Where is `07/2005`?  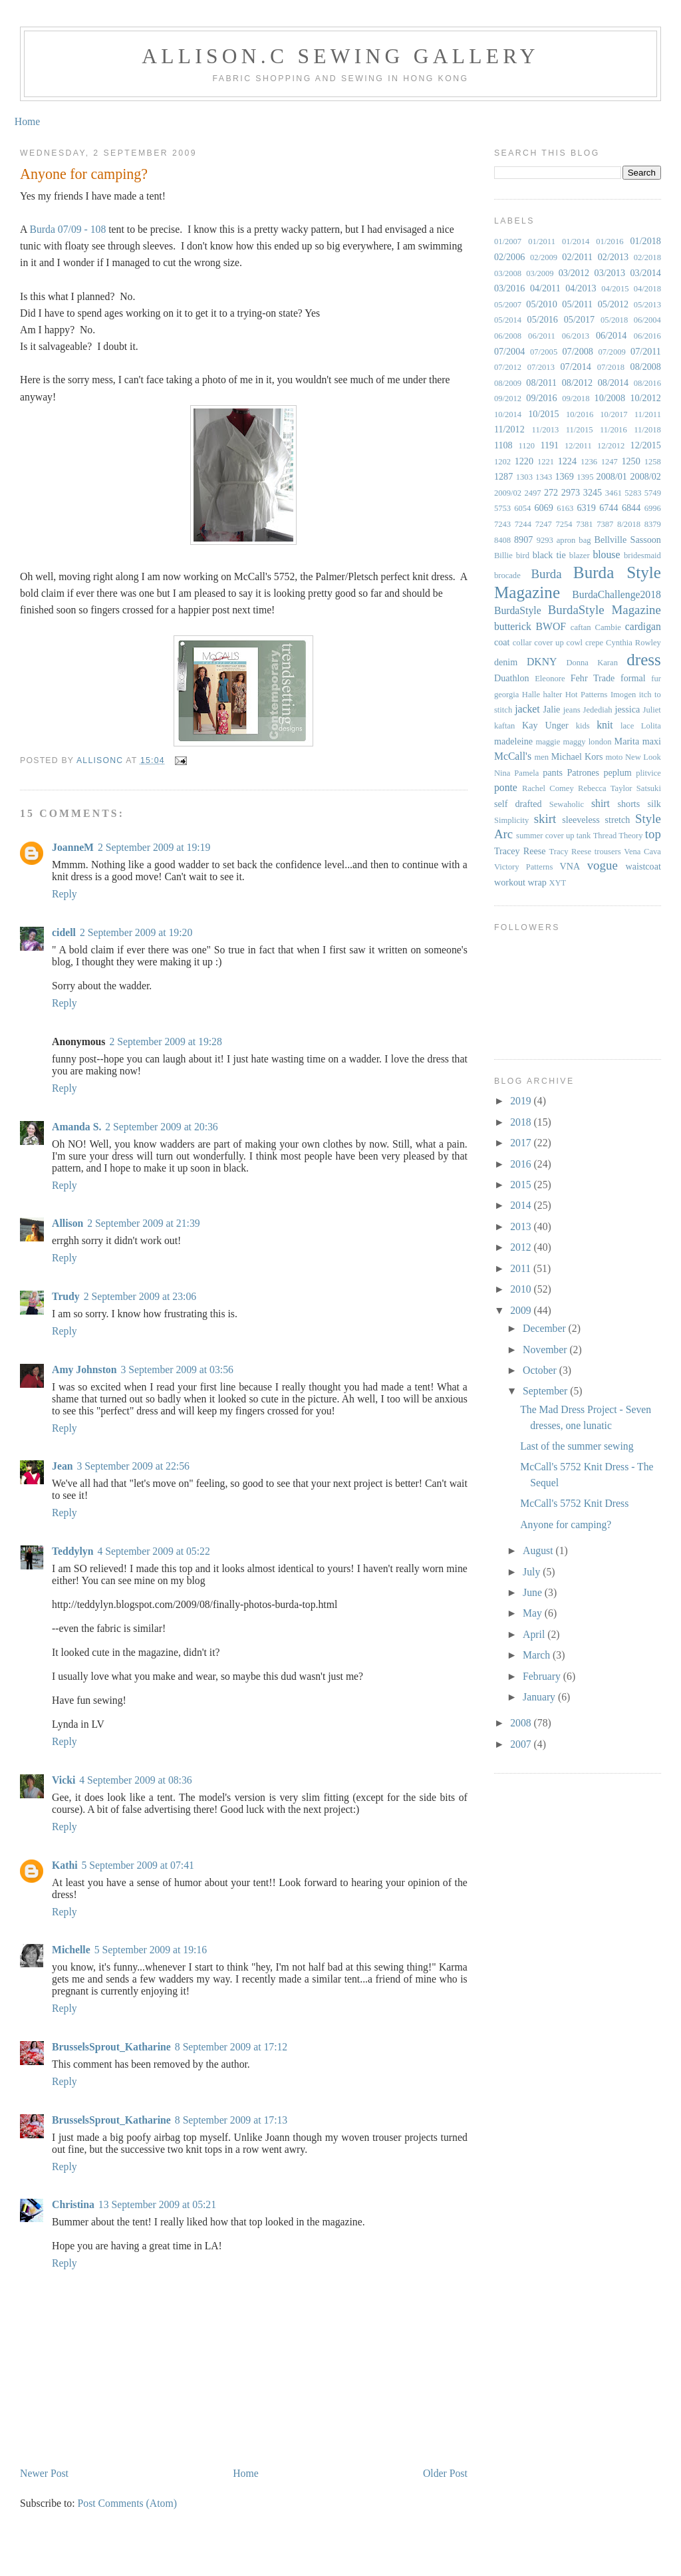 07/2005 is located at coordinates (543, 352).